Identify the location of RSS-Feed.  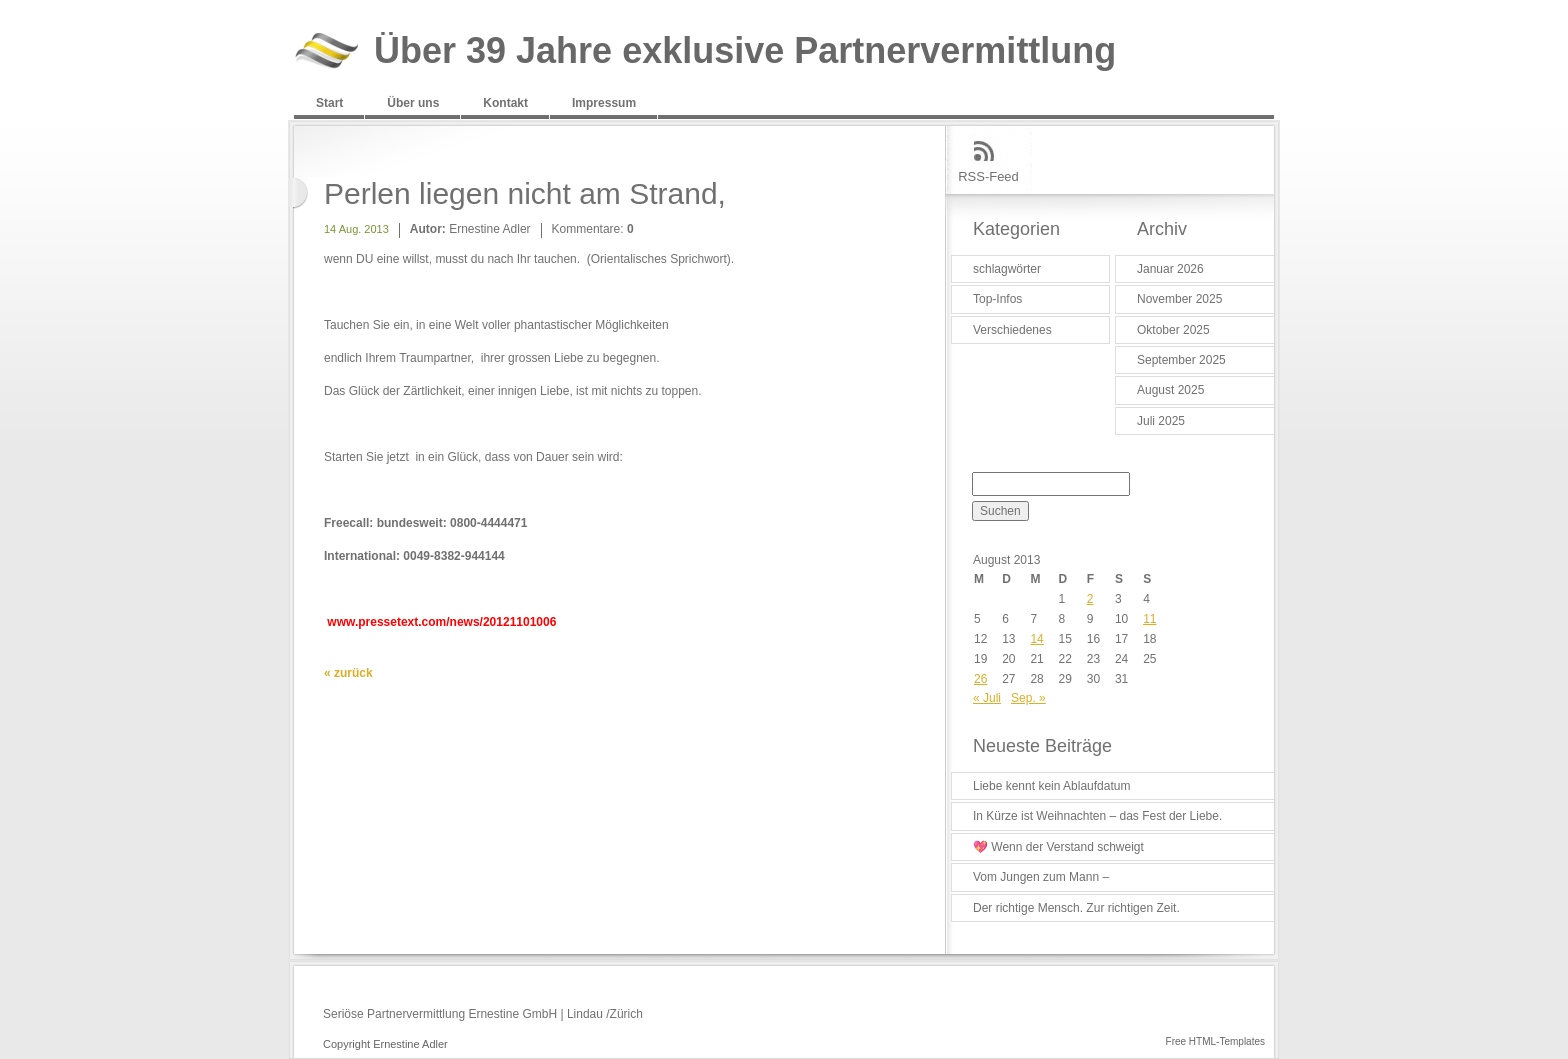
(988, 176).